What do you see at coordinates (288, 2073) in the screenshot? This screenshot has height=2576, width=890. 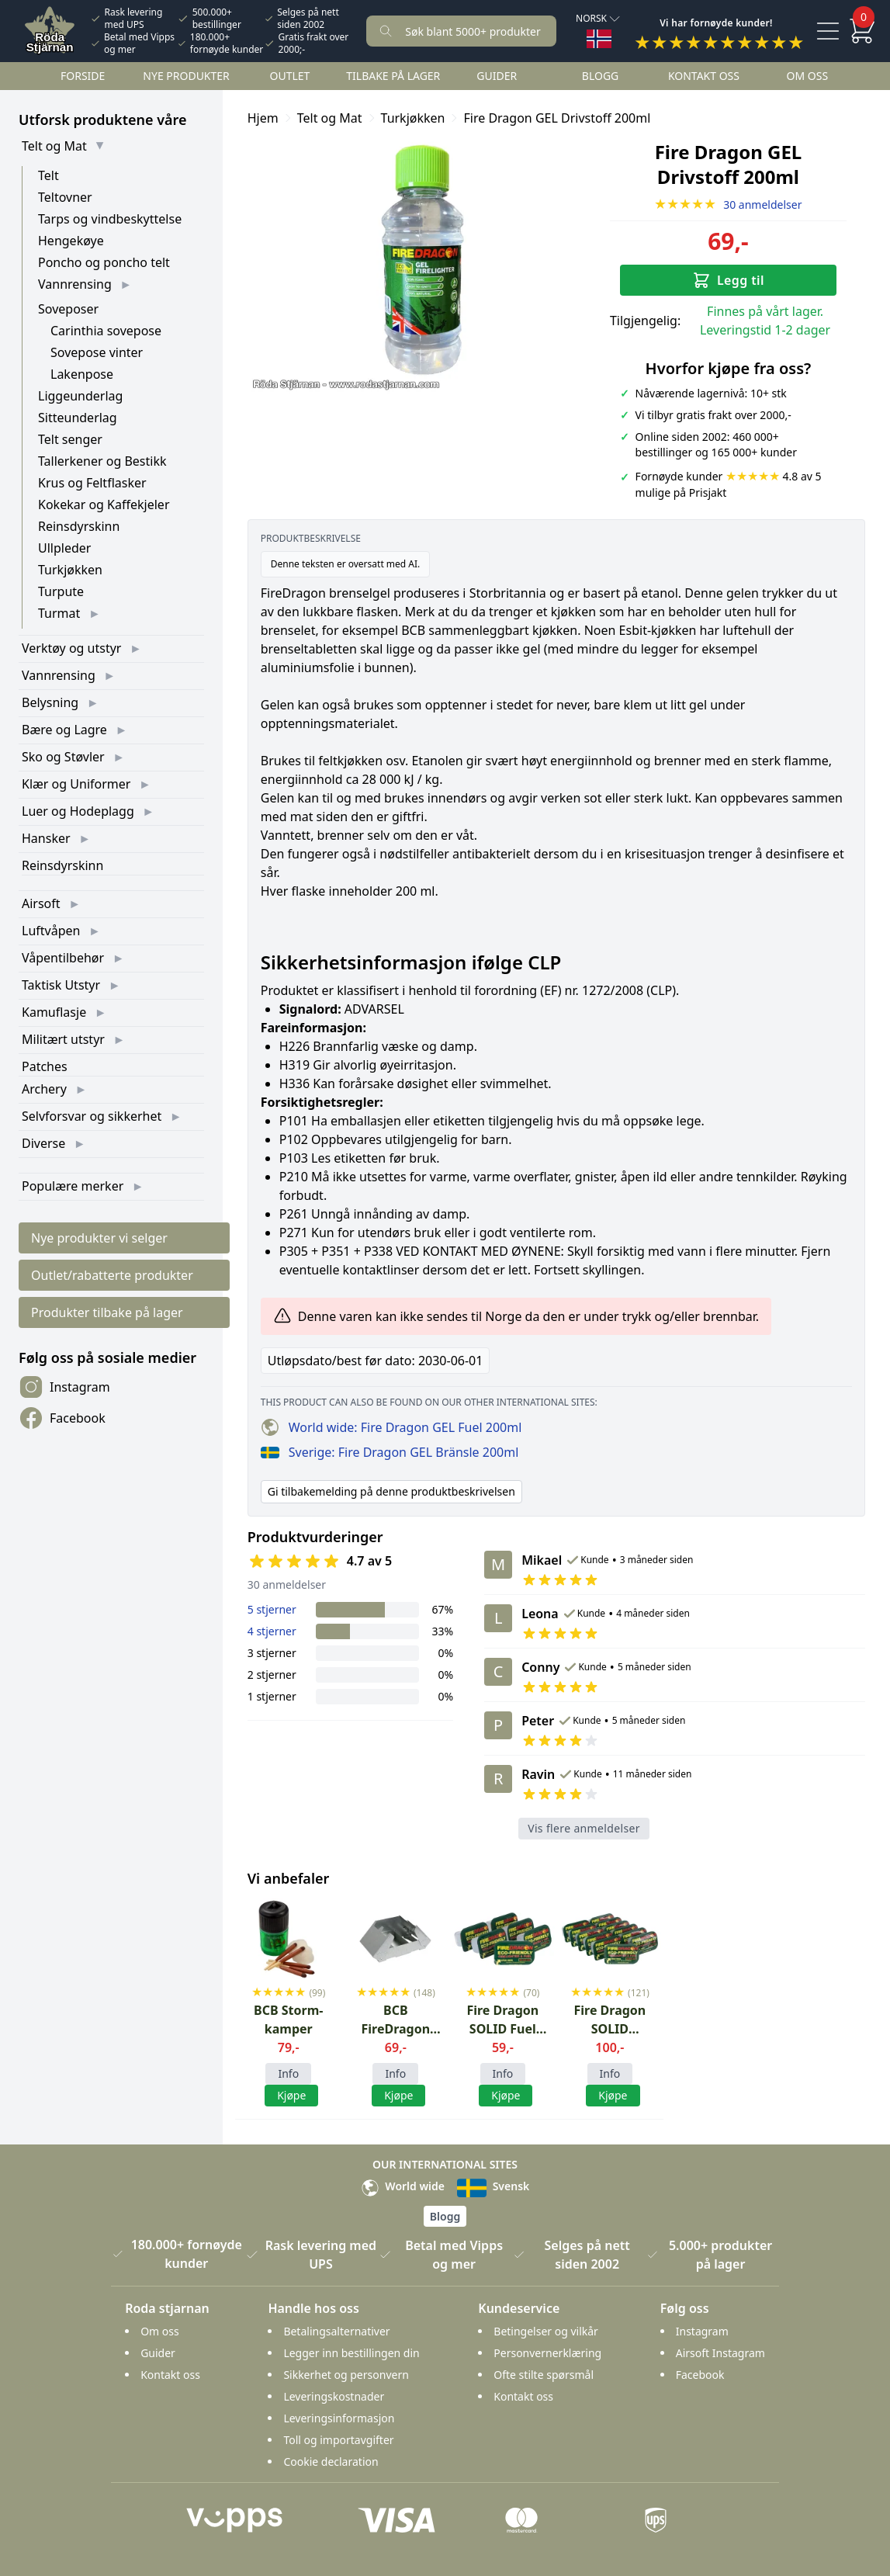 I see `Info` at bounding box center [288, 2073].